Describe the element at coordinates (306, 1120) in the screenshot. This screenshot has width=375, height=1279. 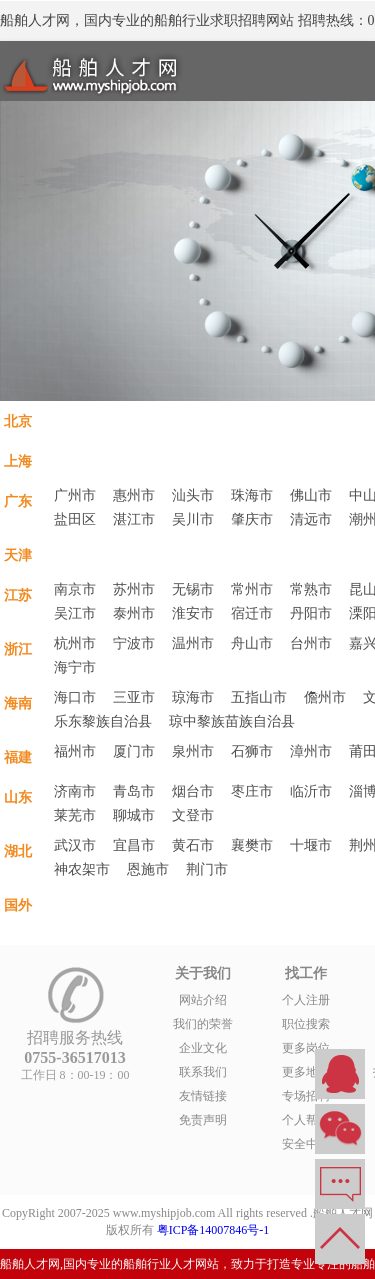
I see `个人帮助` at that location.